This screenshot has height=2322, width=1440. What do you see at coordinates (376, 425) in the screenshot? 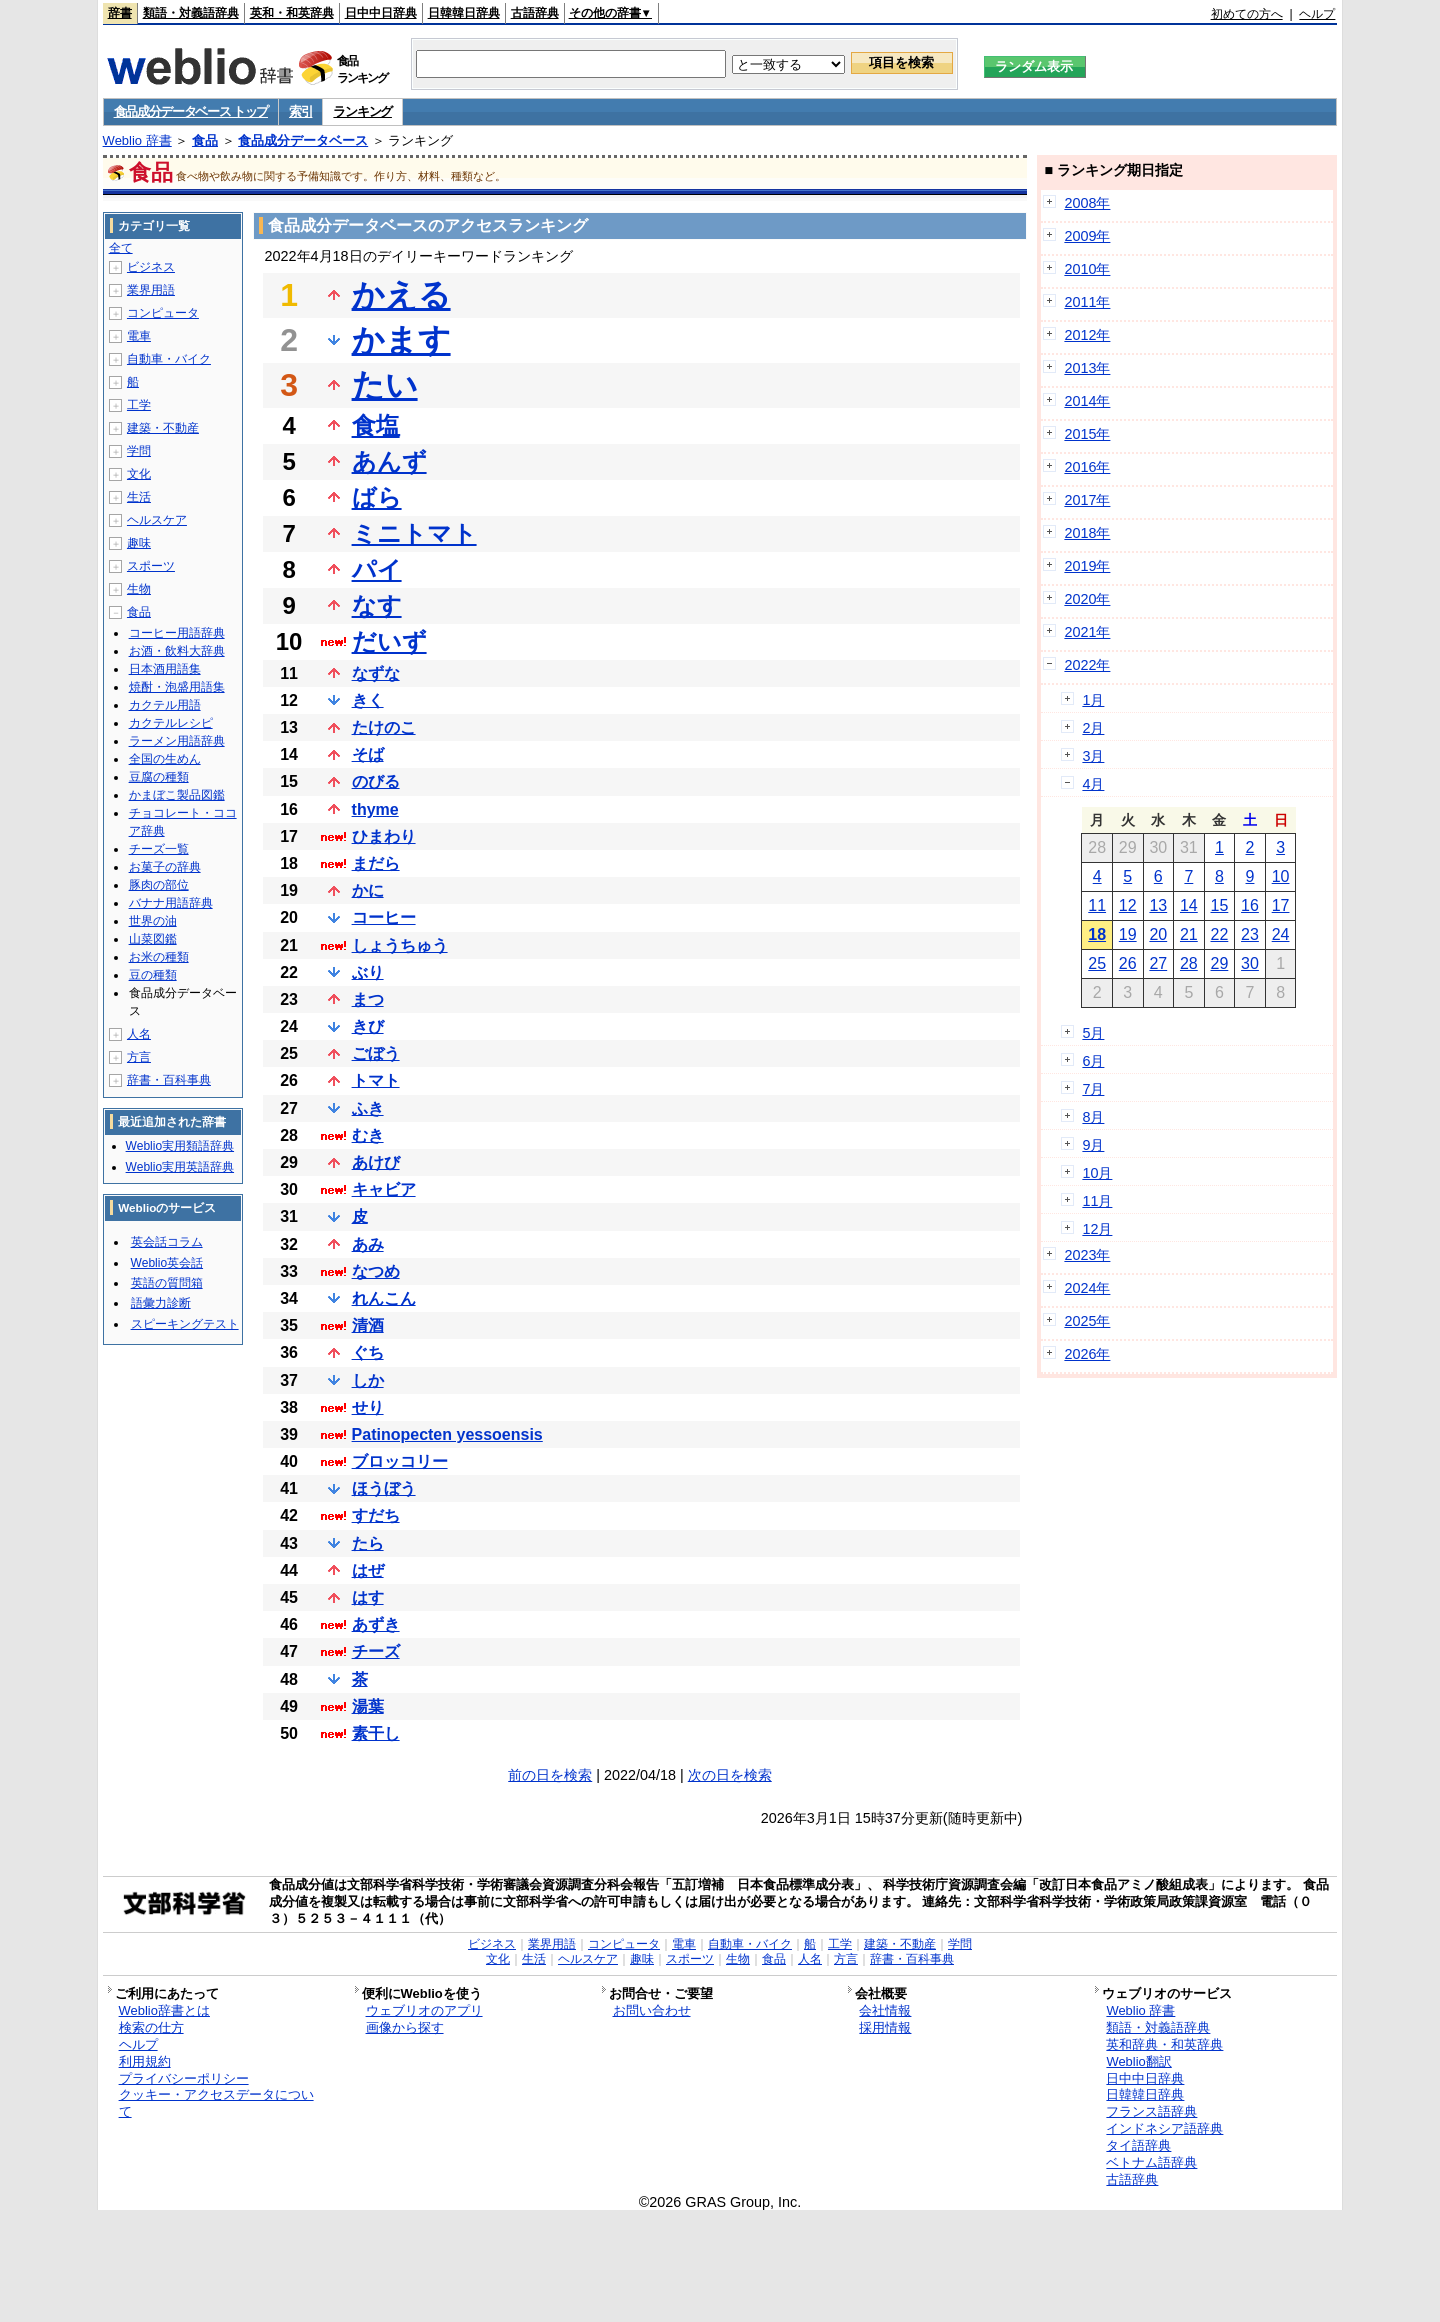
I see `食塩` at bounding box center [376, 425].